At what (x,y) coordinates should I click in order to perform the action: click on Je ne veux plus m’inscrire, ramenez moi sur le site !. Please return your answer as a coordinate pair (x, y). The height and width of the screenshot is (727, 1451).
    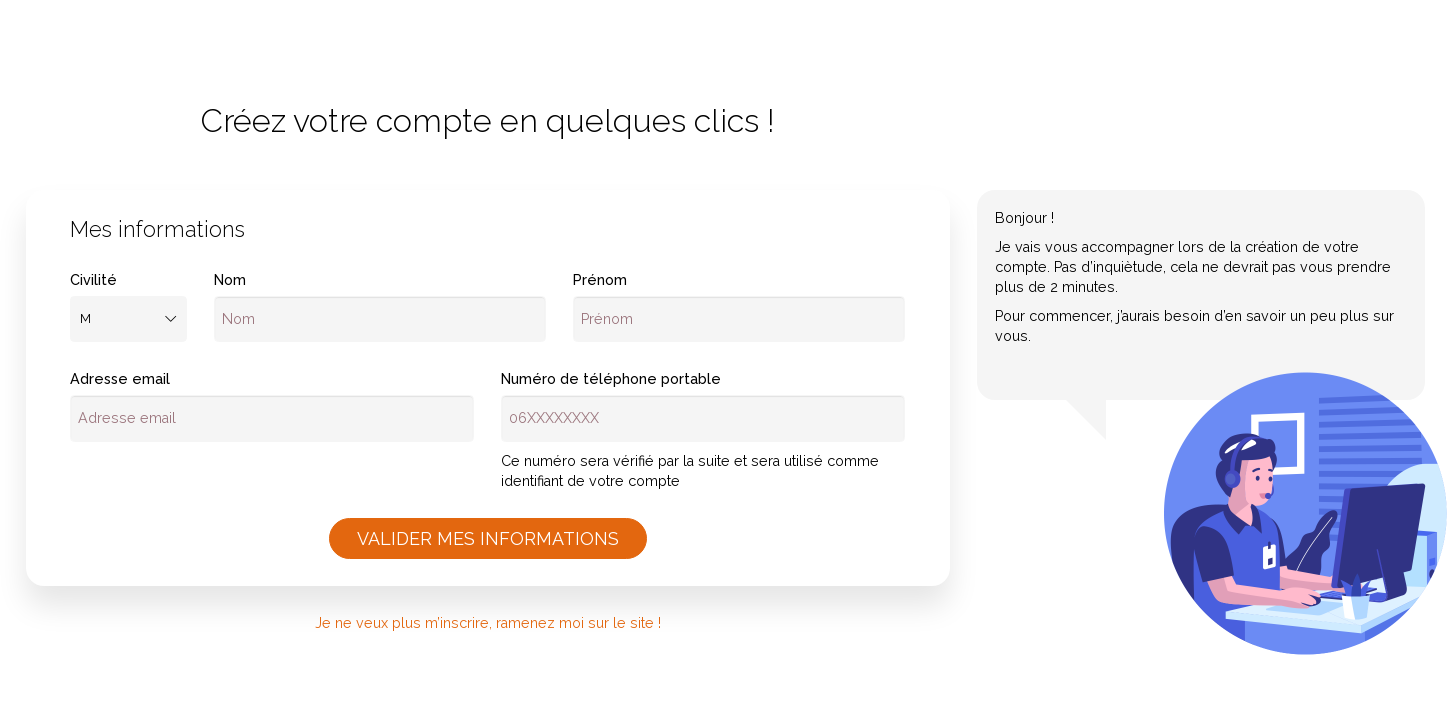
    Looking at the image, I should click on (488, 623).